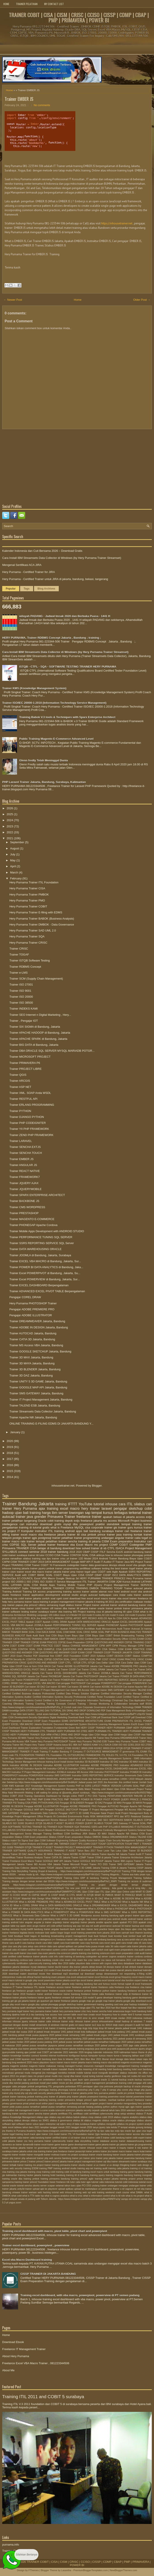 This screenshot has height=2576, width=154. I want to click on ITIL EXAM, so click(141, 1751).